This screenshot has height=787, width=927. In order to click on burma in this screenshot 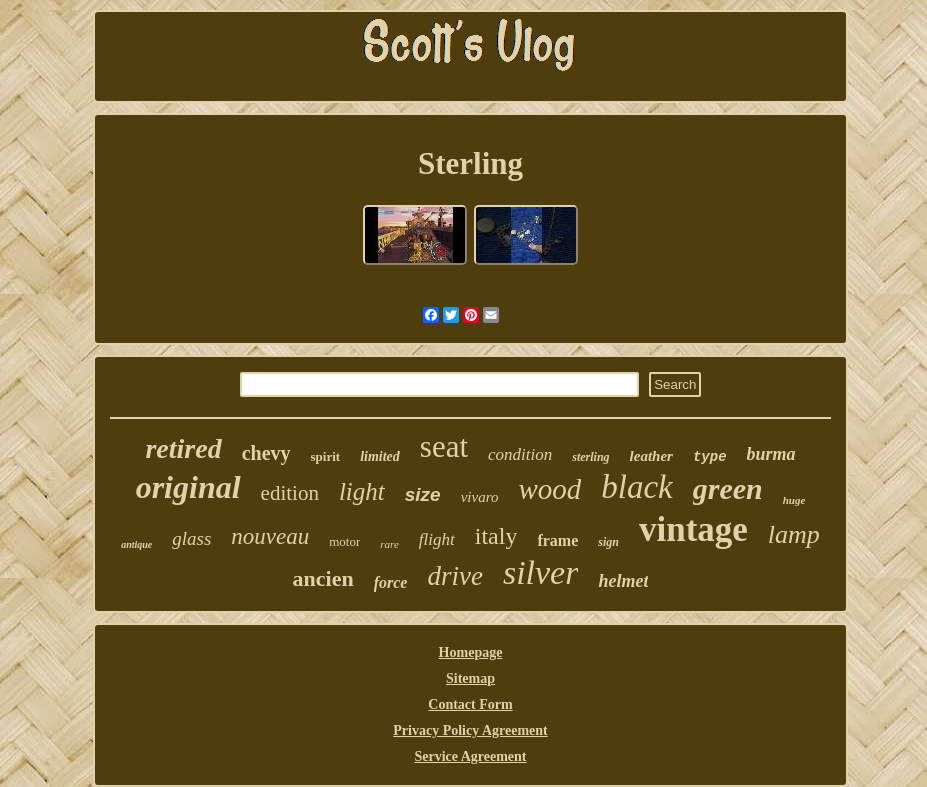, I will do `click(771, 454)`.